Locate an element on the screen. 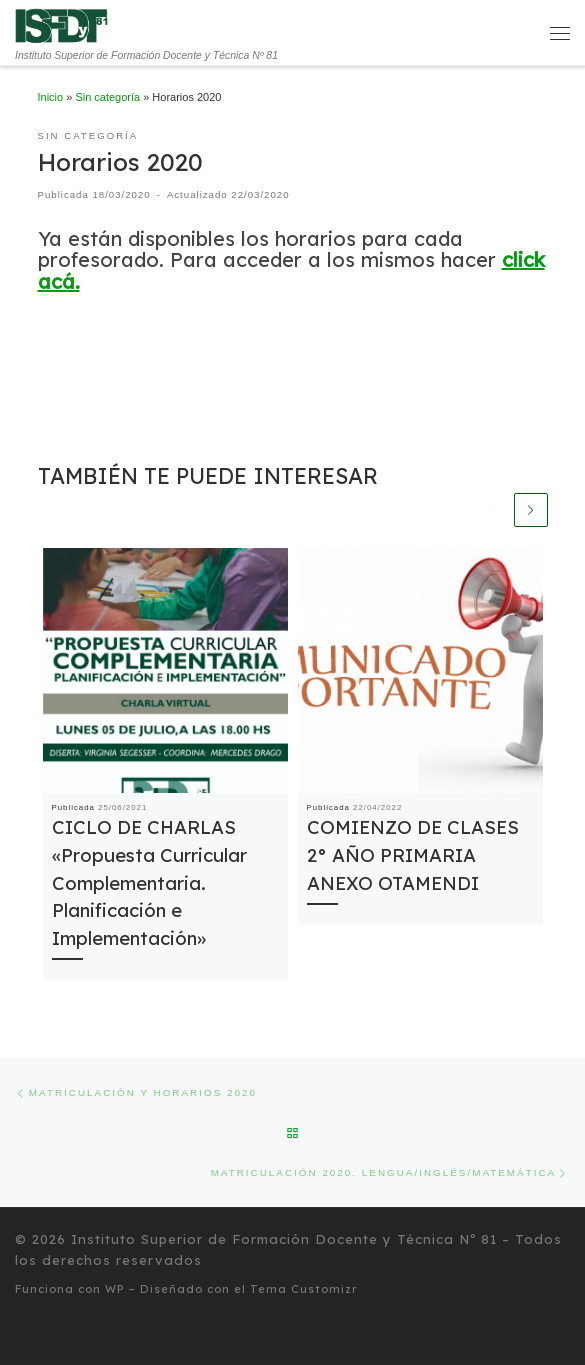  Instituto Superior de Formación Docente y Técnica Nº 81 is located at coordinates (284, 1239).